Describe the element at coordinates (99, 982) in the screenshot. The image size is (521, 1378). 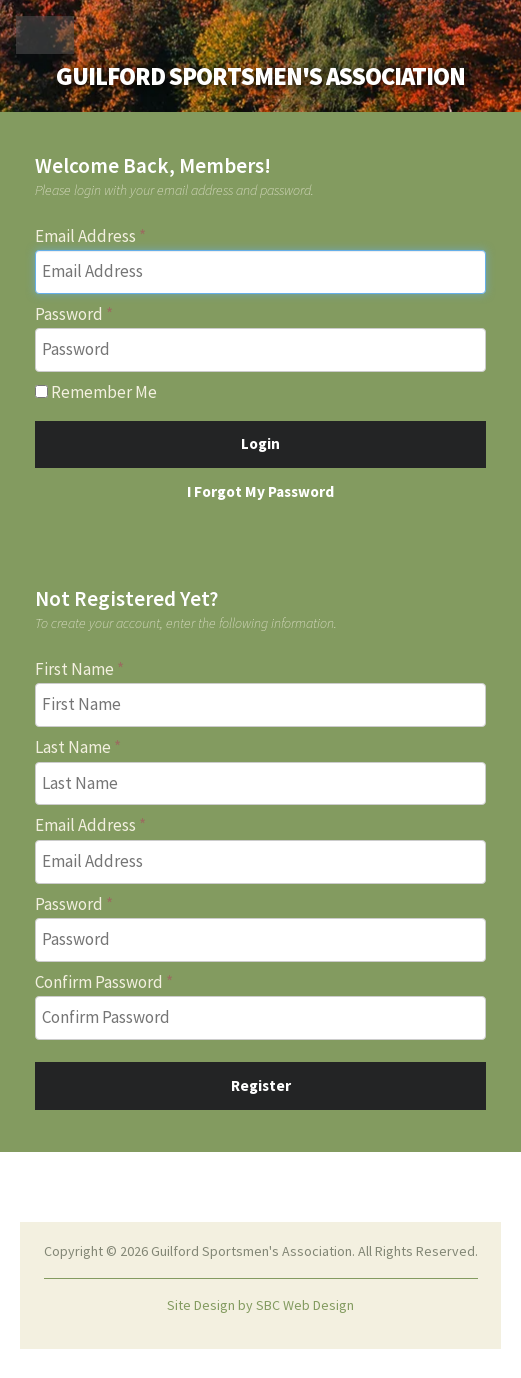
I see `Confirm Password` at that location.